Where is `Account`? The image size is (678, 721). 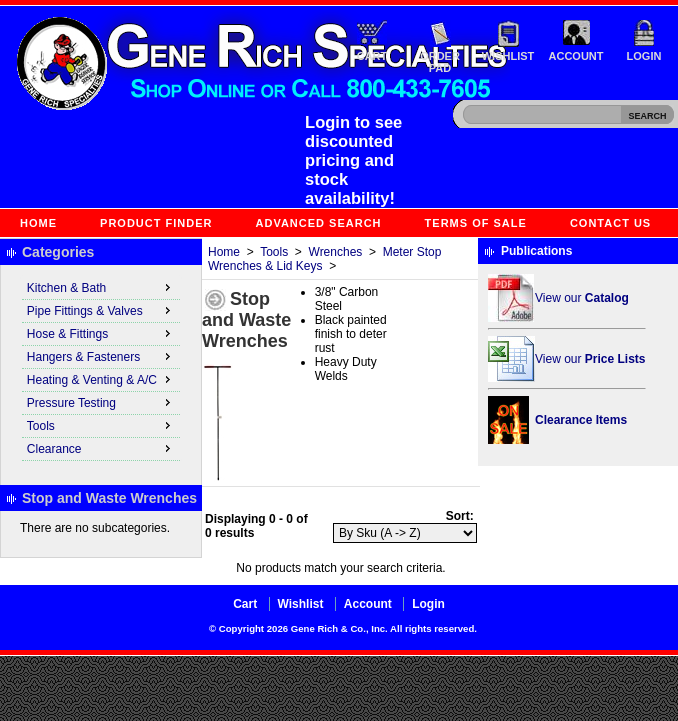 Account is located at coordinates (576, 56).